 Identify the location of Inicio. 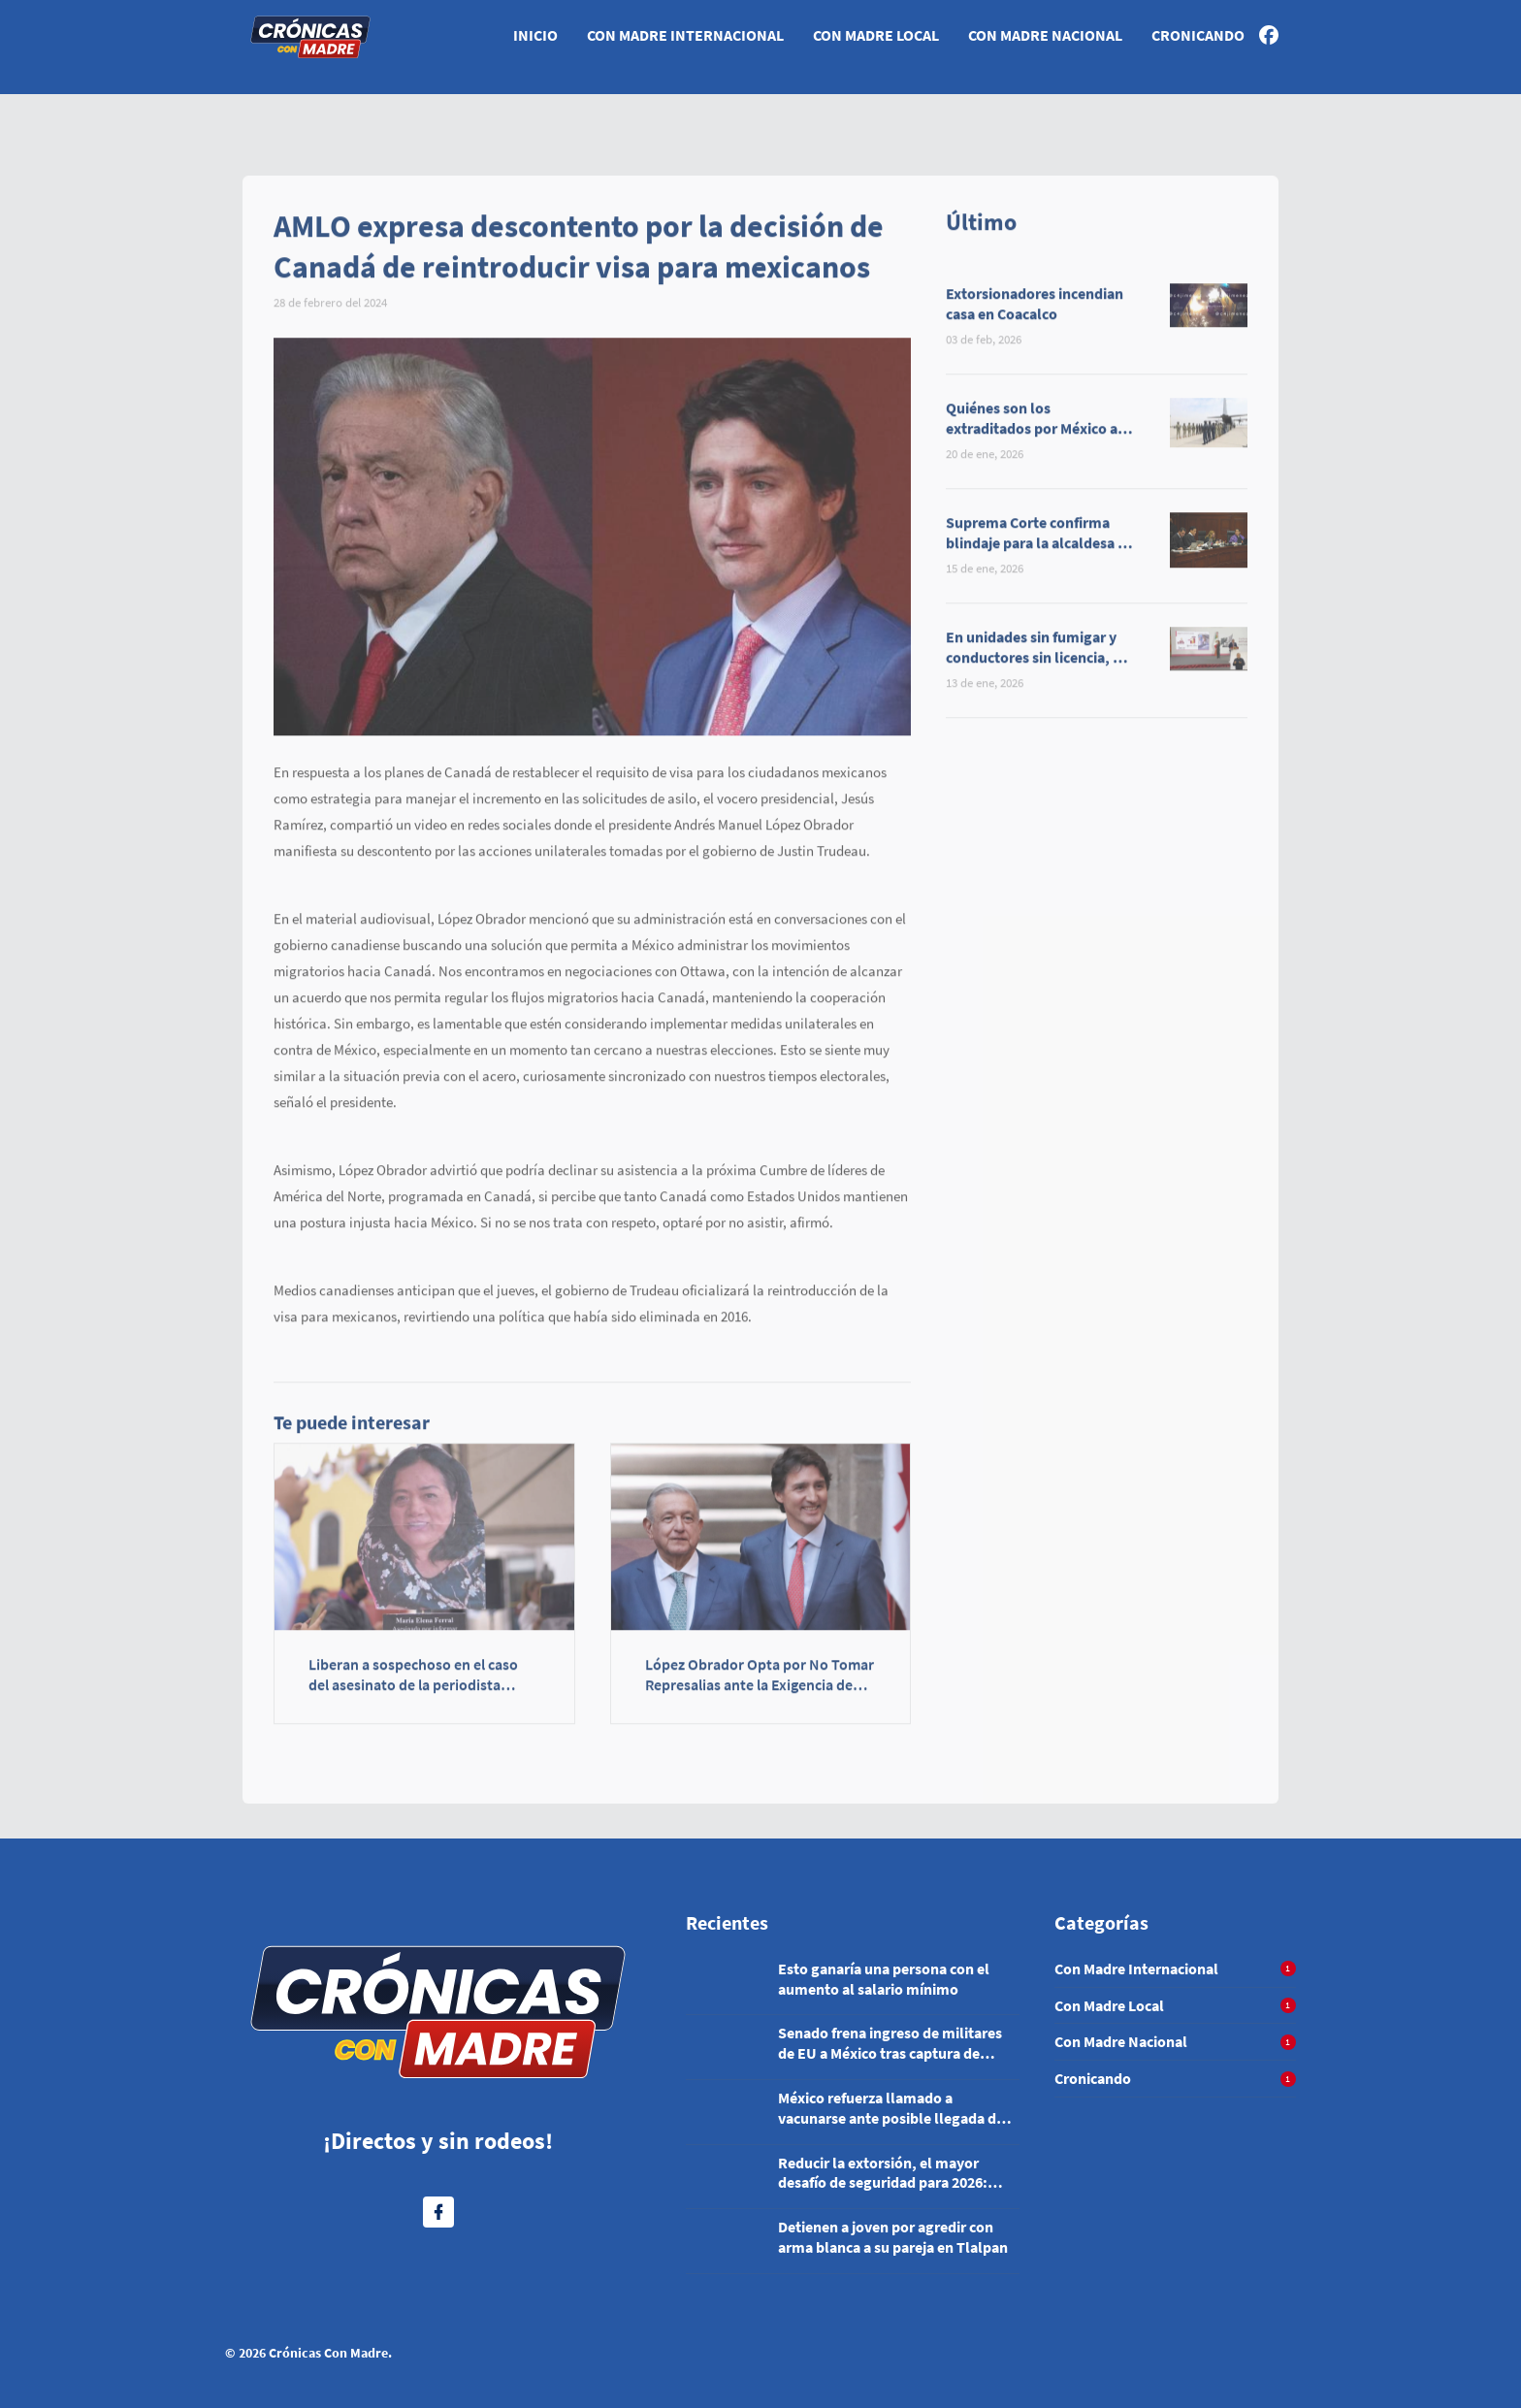
(535, 35).